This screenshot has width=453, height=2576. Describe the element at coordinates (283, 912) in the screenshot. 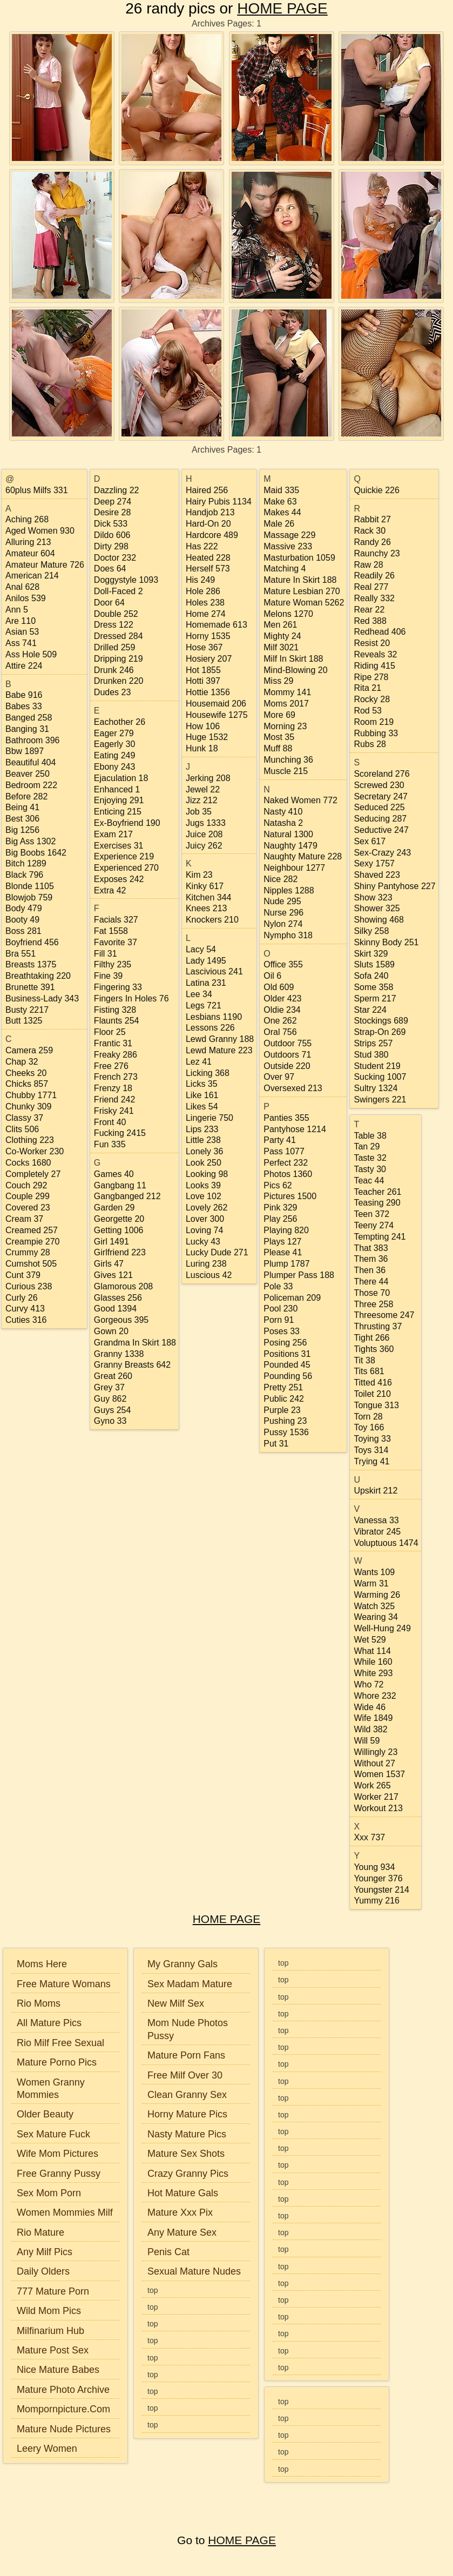

I see `nurse 296` at that location.